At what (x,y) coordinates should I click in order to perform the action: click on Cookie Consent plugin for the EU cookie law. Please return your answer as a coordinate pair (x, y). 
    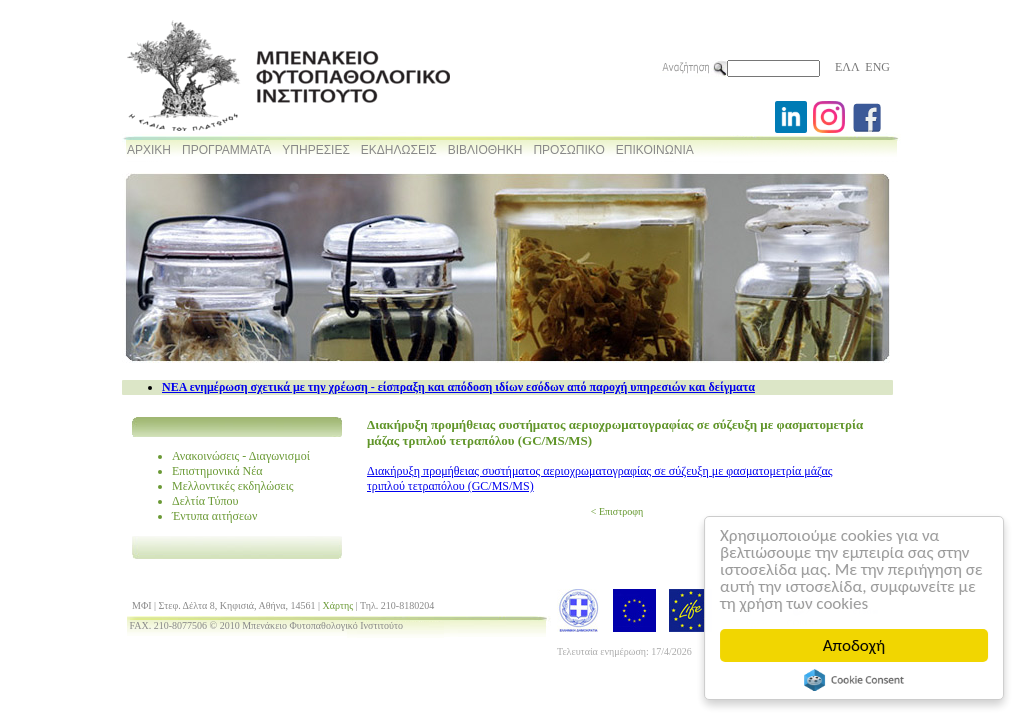
    Looking at the image, I should click on (854, 680).